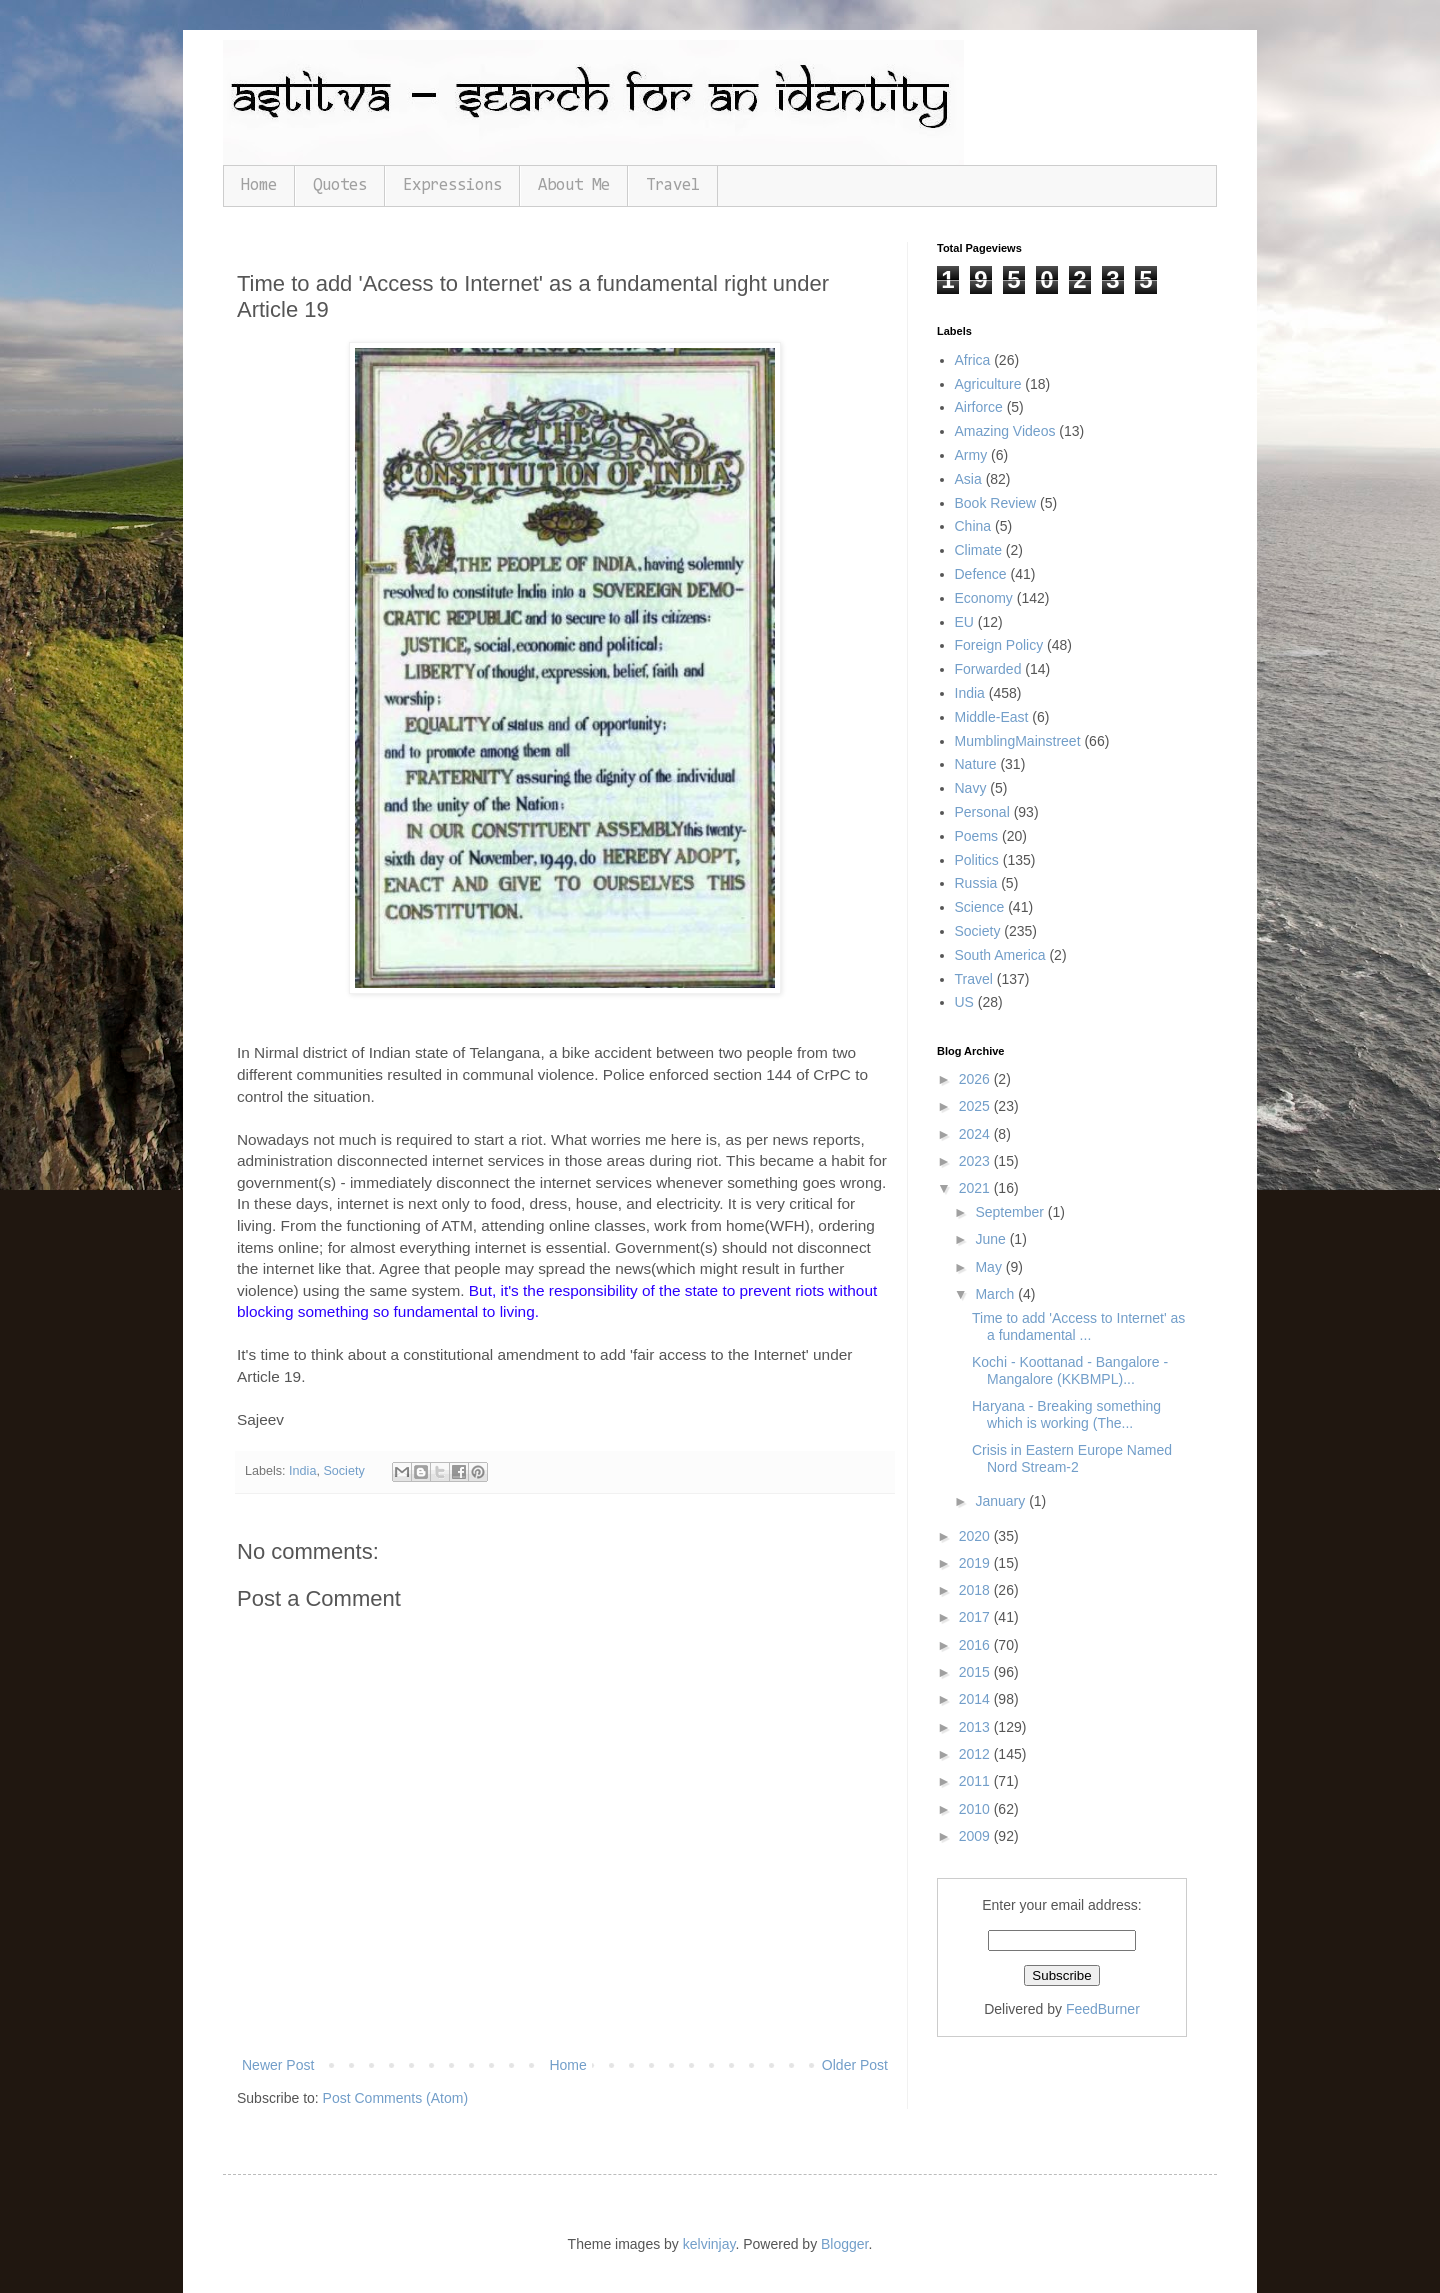  Describe the element at coordinates (988, 384) in the screenshot. I see `Agriculture` at that location.